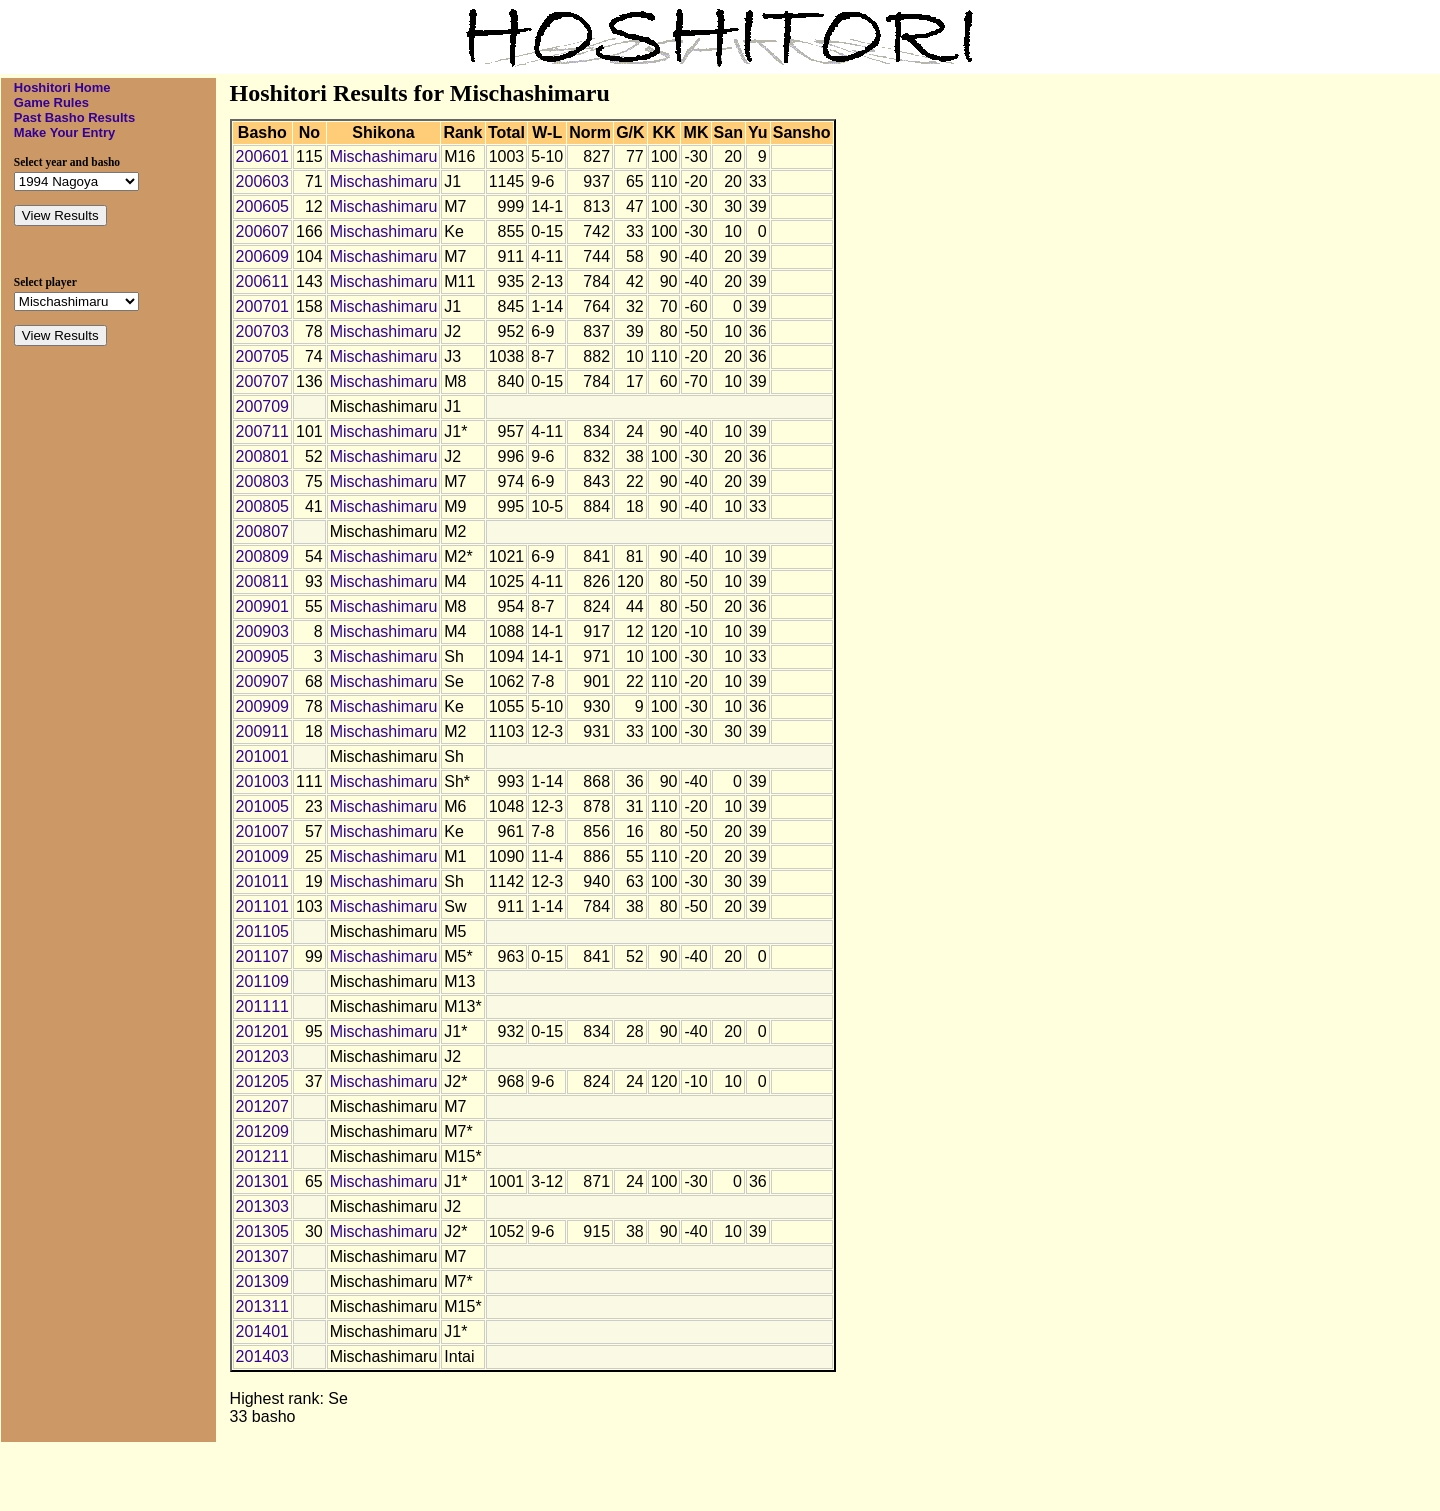  I want to click on 201309, so click(262, 1281).